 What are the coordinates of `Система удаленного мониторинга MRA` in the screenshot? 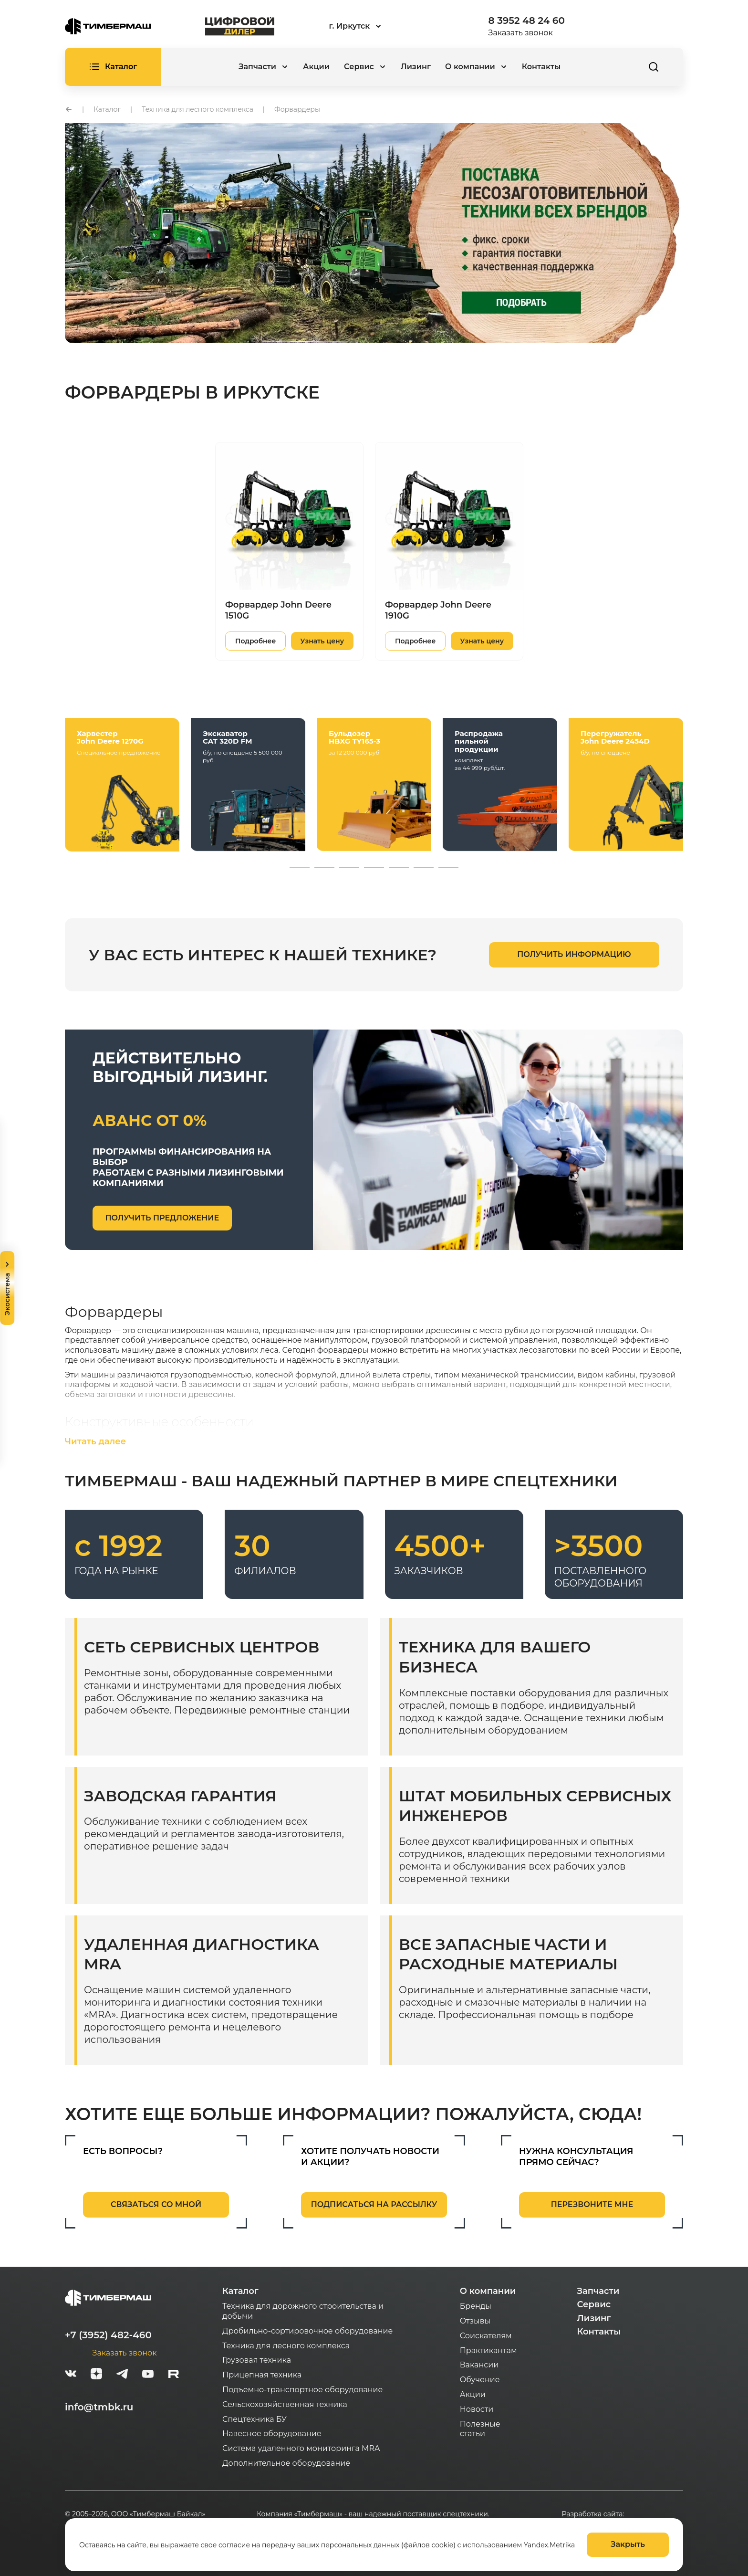 It's located at (301, 2448).